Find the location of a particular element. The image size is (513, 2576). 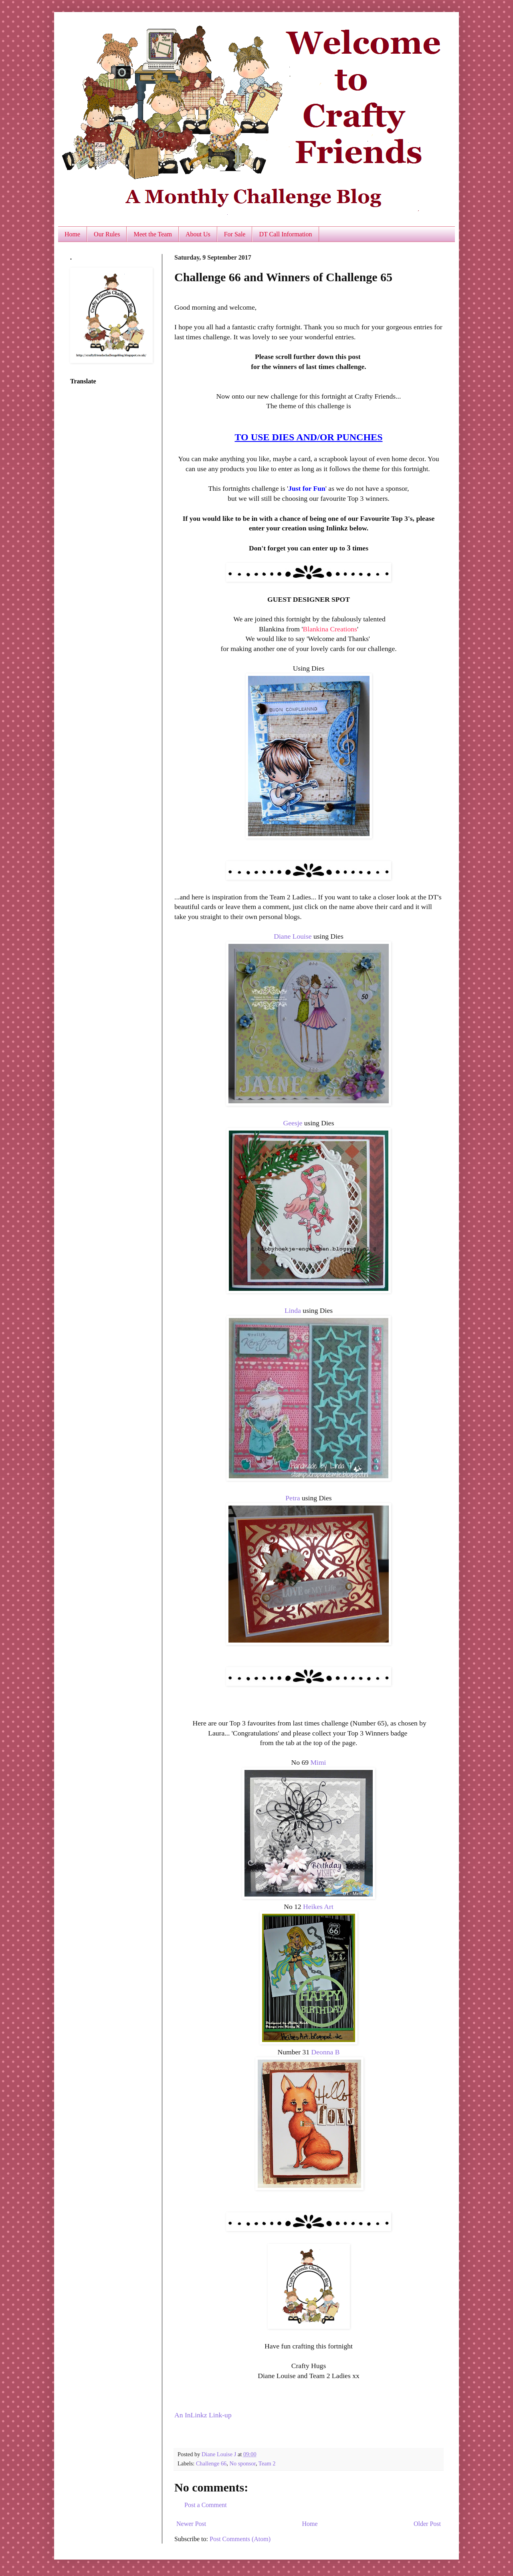

For Sale is located at coordinates (235, 234).